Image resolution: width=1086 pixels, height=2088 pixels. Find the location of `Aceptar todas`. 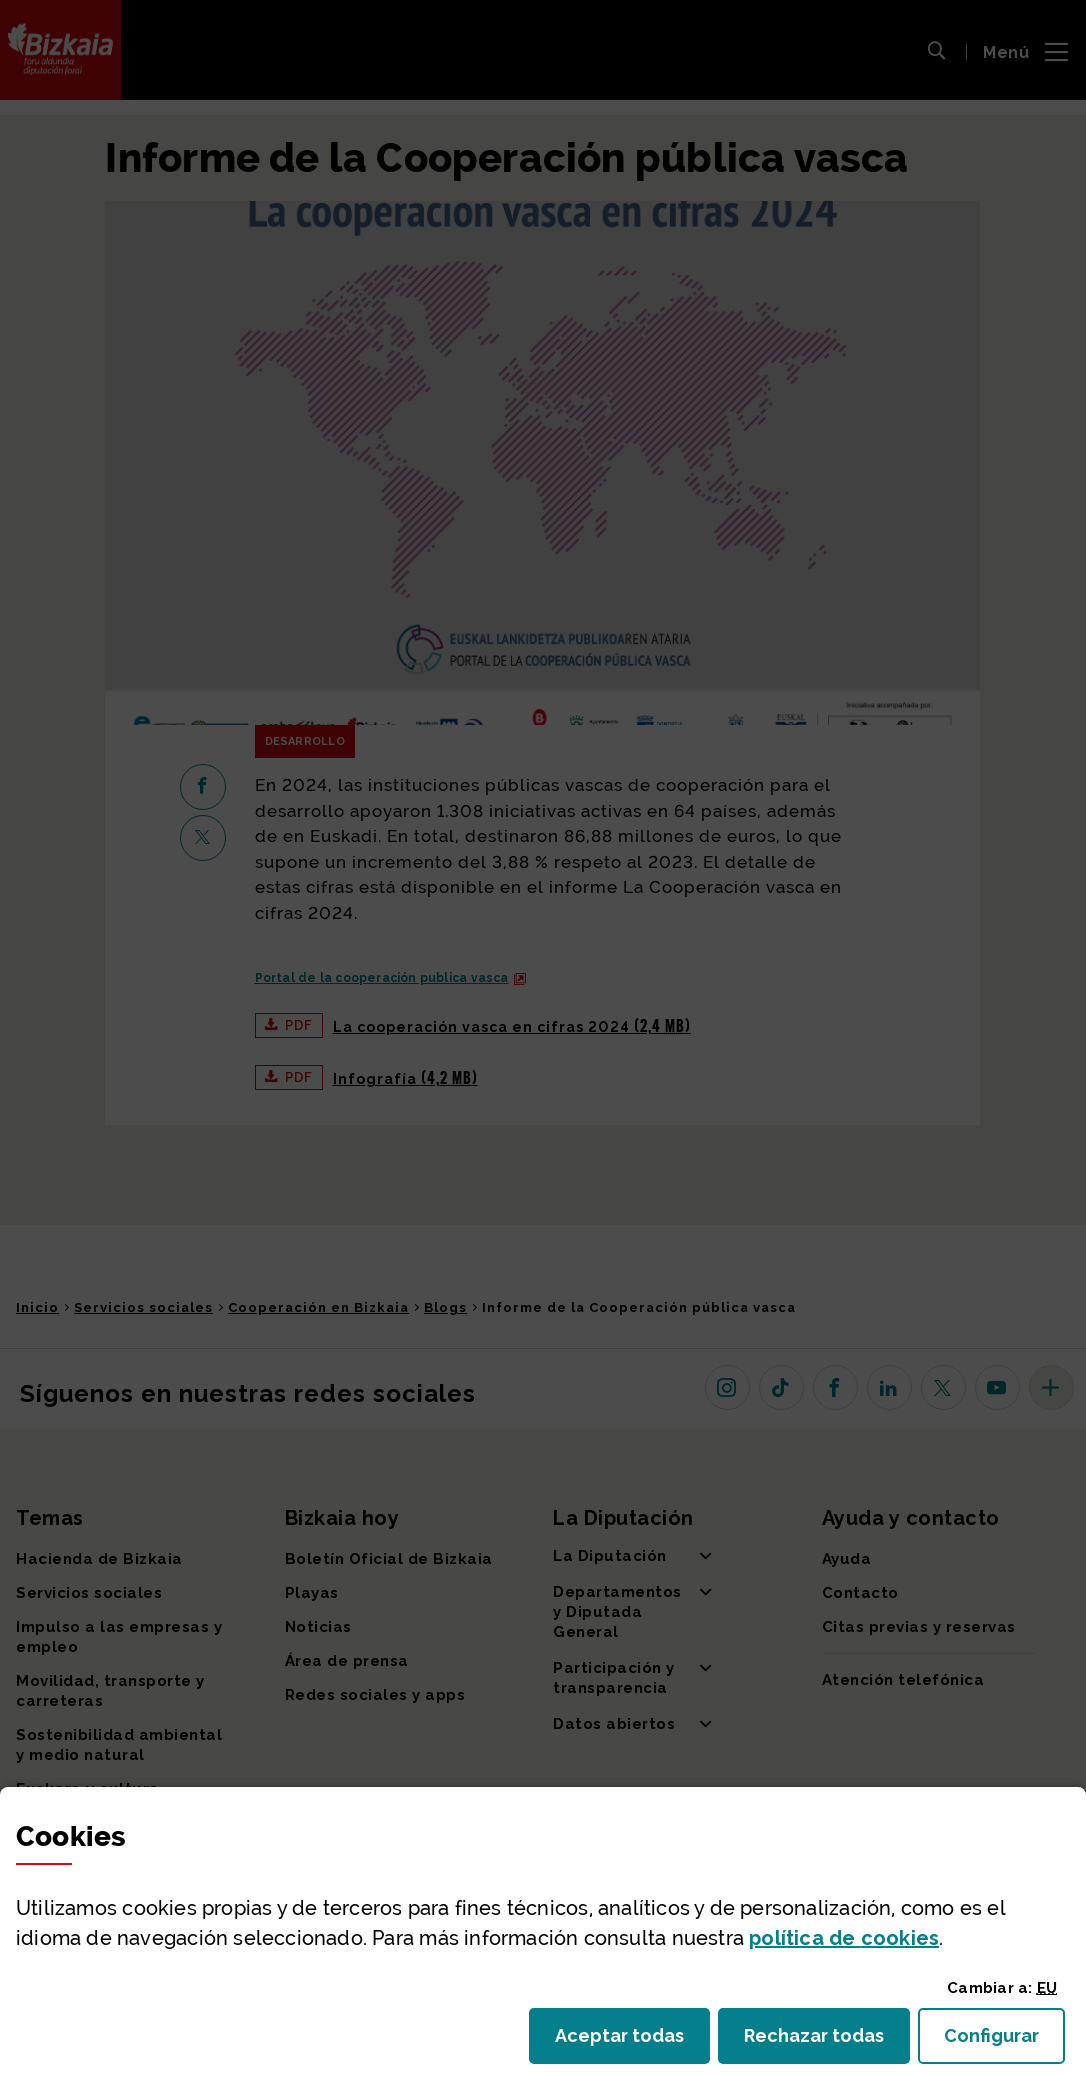

Aceptar todas is located at coordinates (632, 2041).